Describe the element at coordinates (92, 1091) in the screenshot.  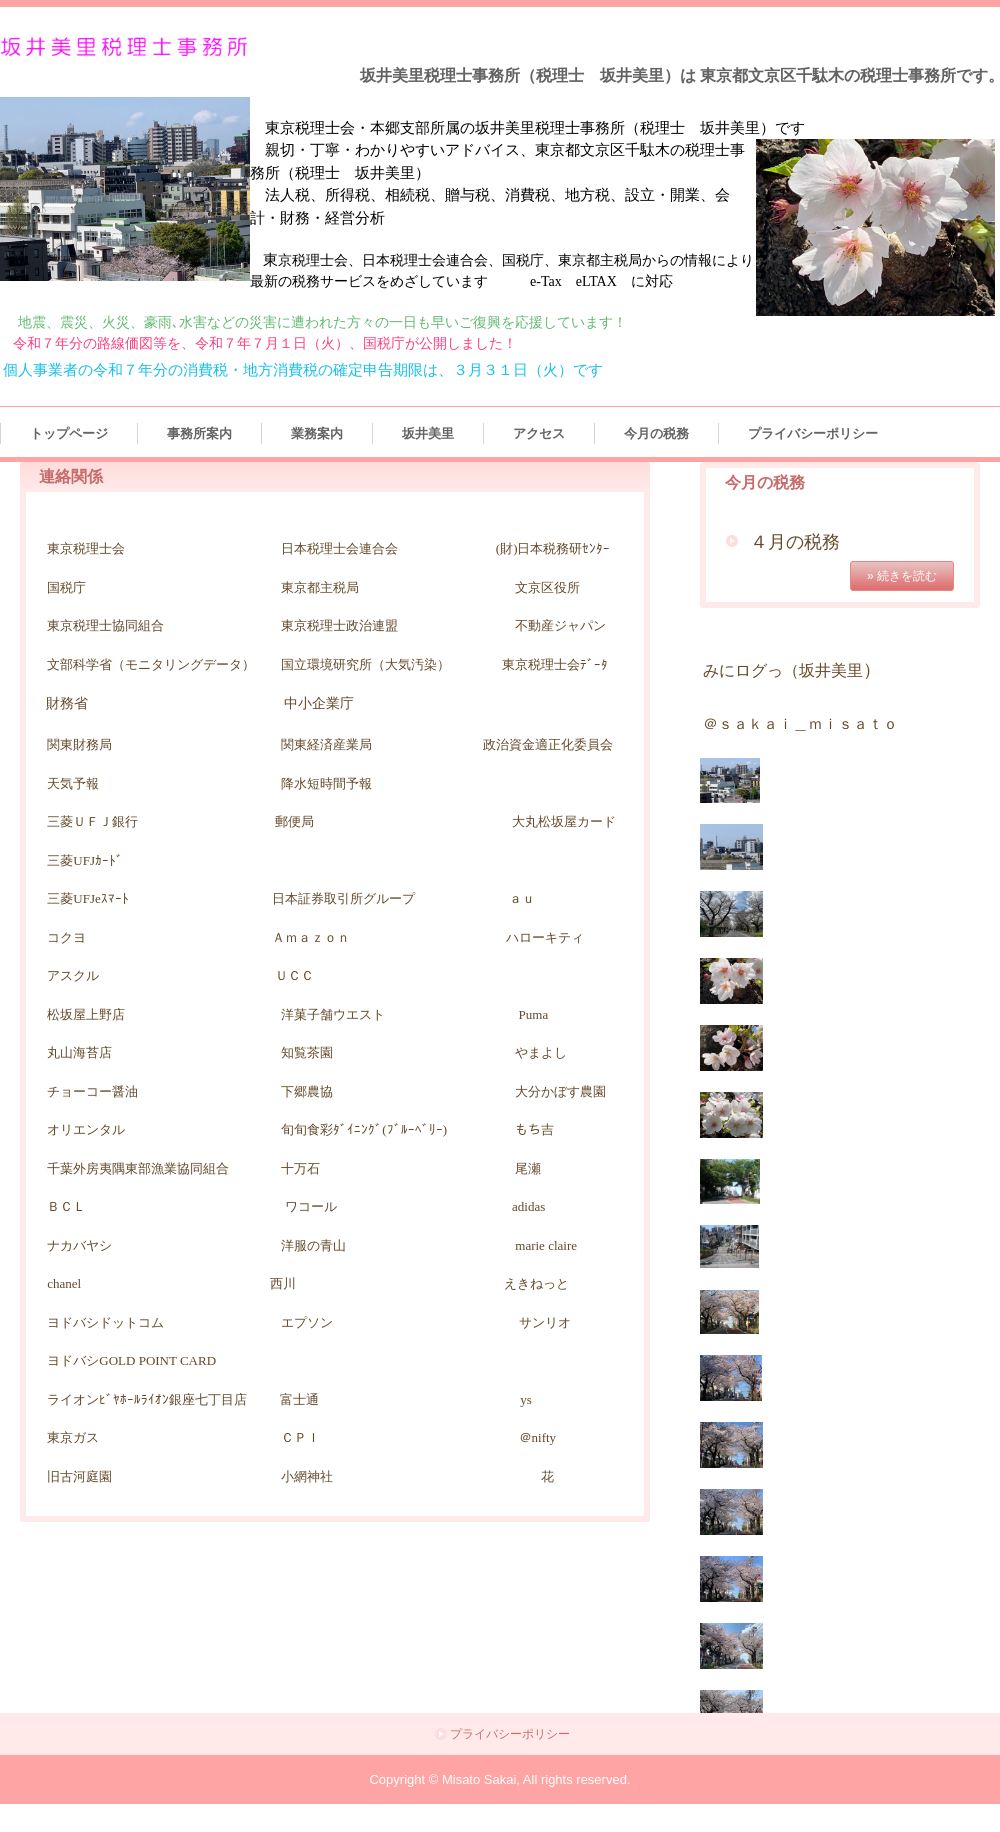
I see `チョーコー醤油` at that location.